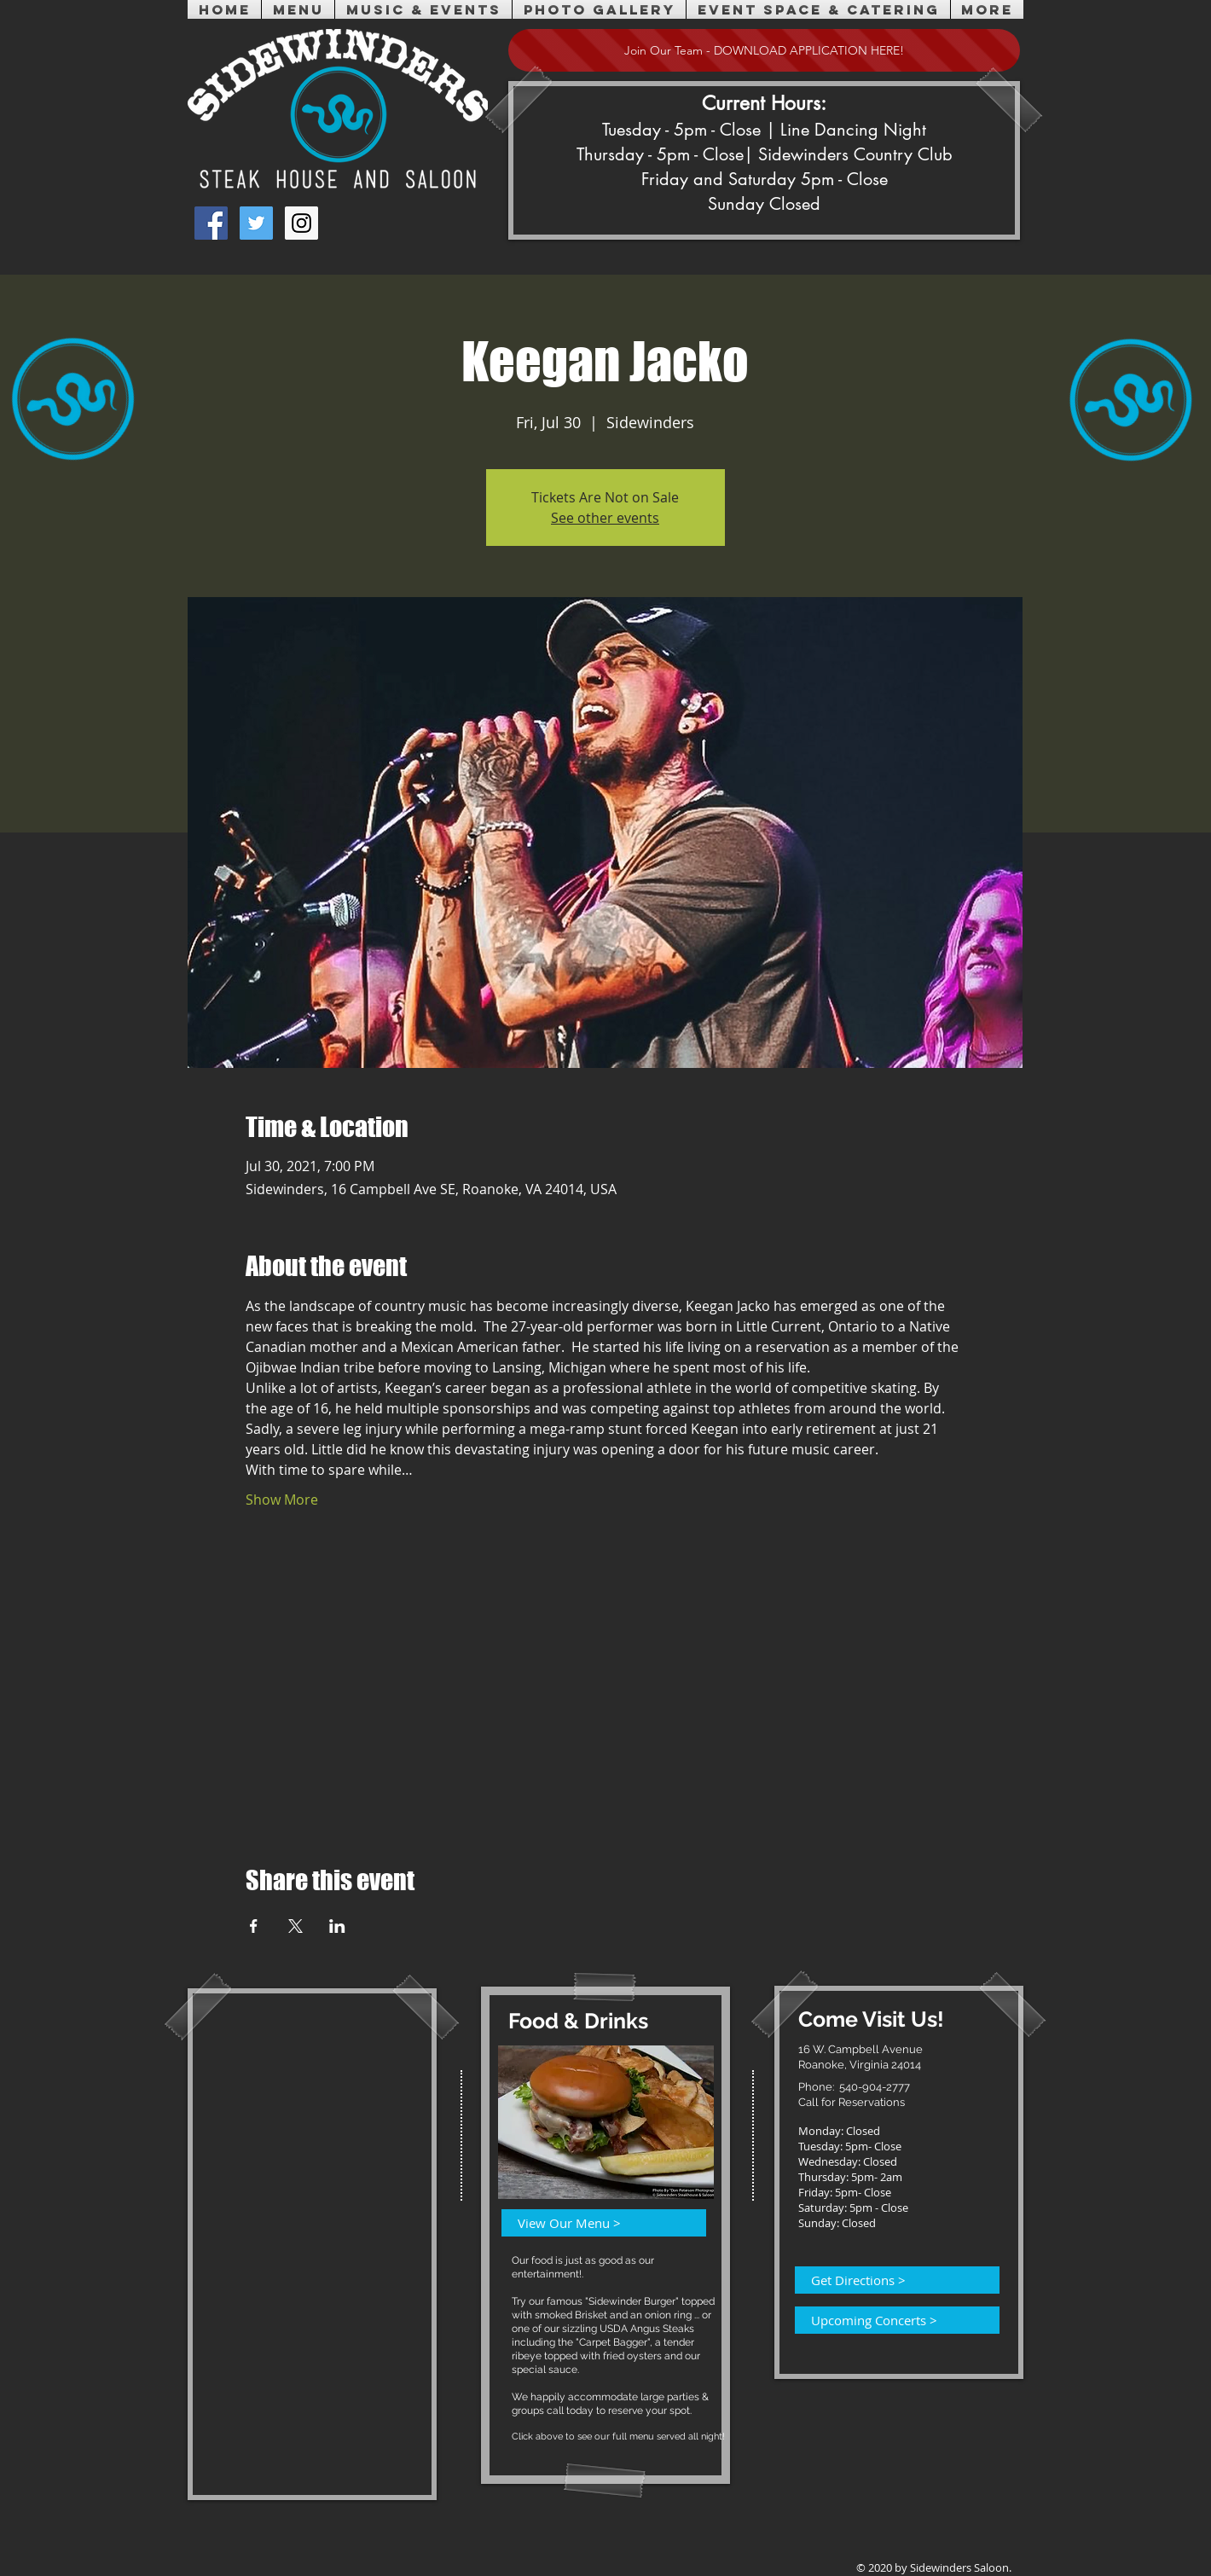  What do you see at coordinates (764, 50) in the screenshot?
I see `[Join Our Team - DOWNLOAD APPLICATION HERE!]` at bounding box center [764, 50].